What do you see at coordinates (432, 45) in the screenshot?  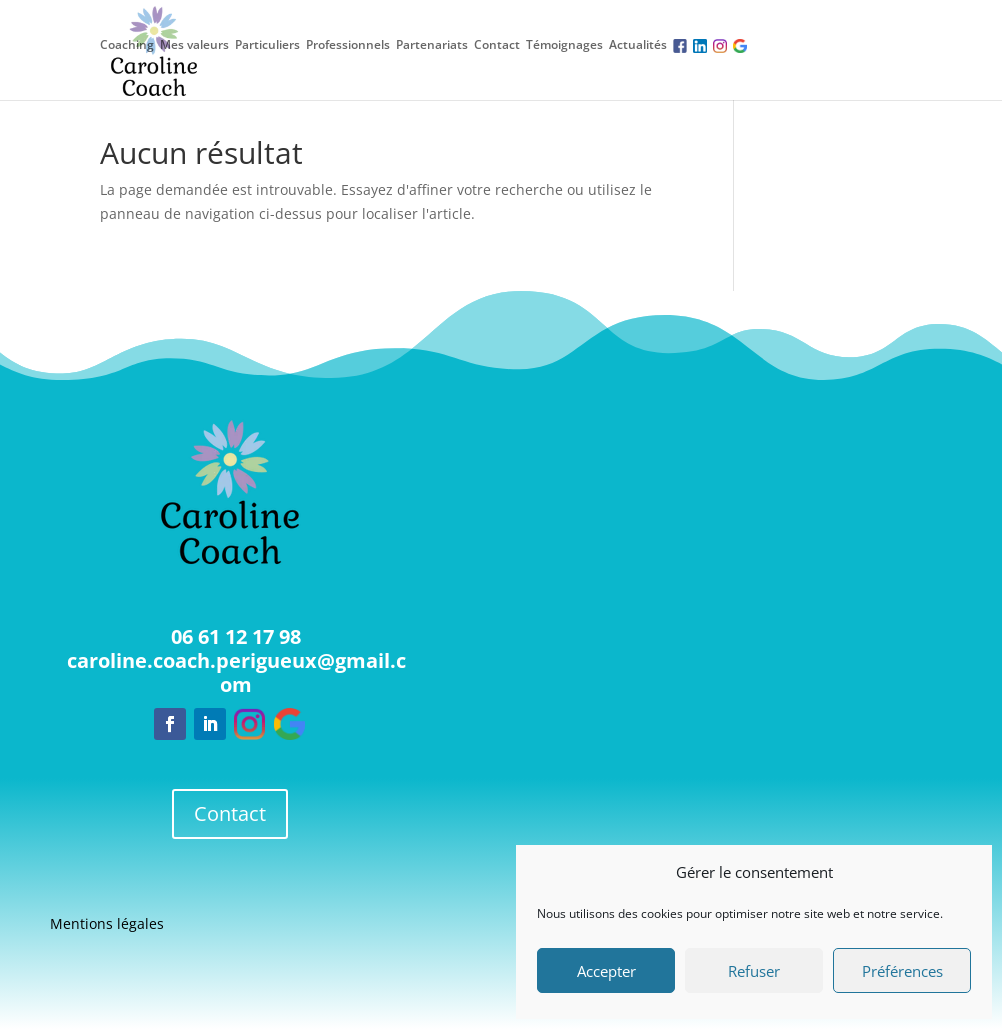 I see `Partenariats` at bounding box center [432, 45].